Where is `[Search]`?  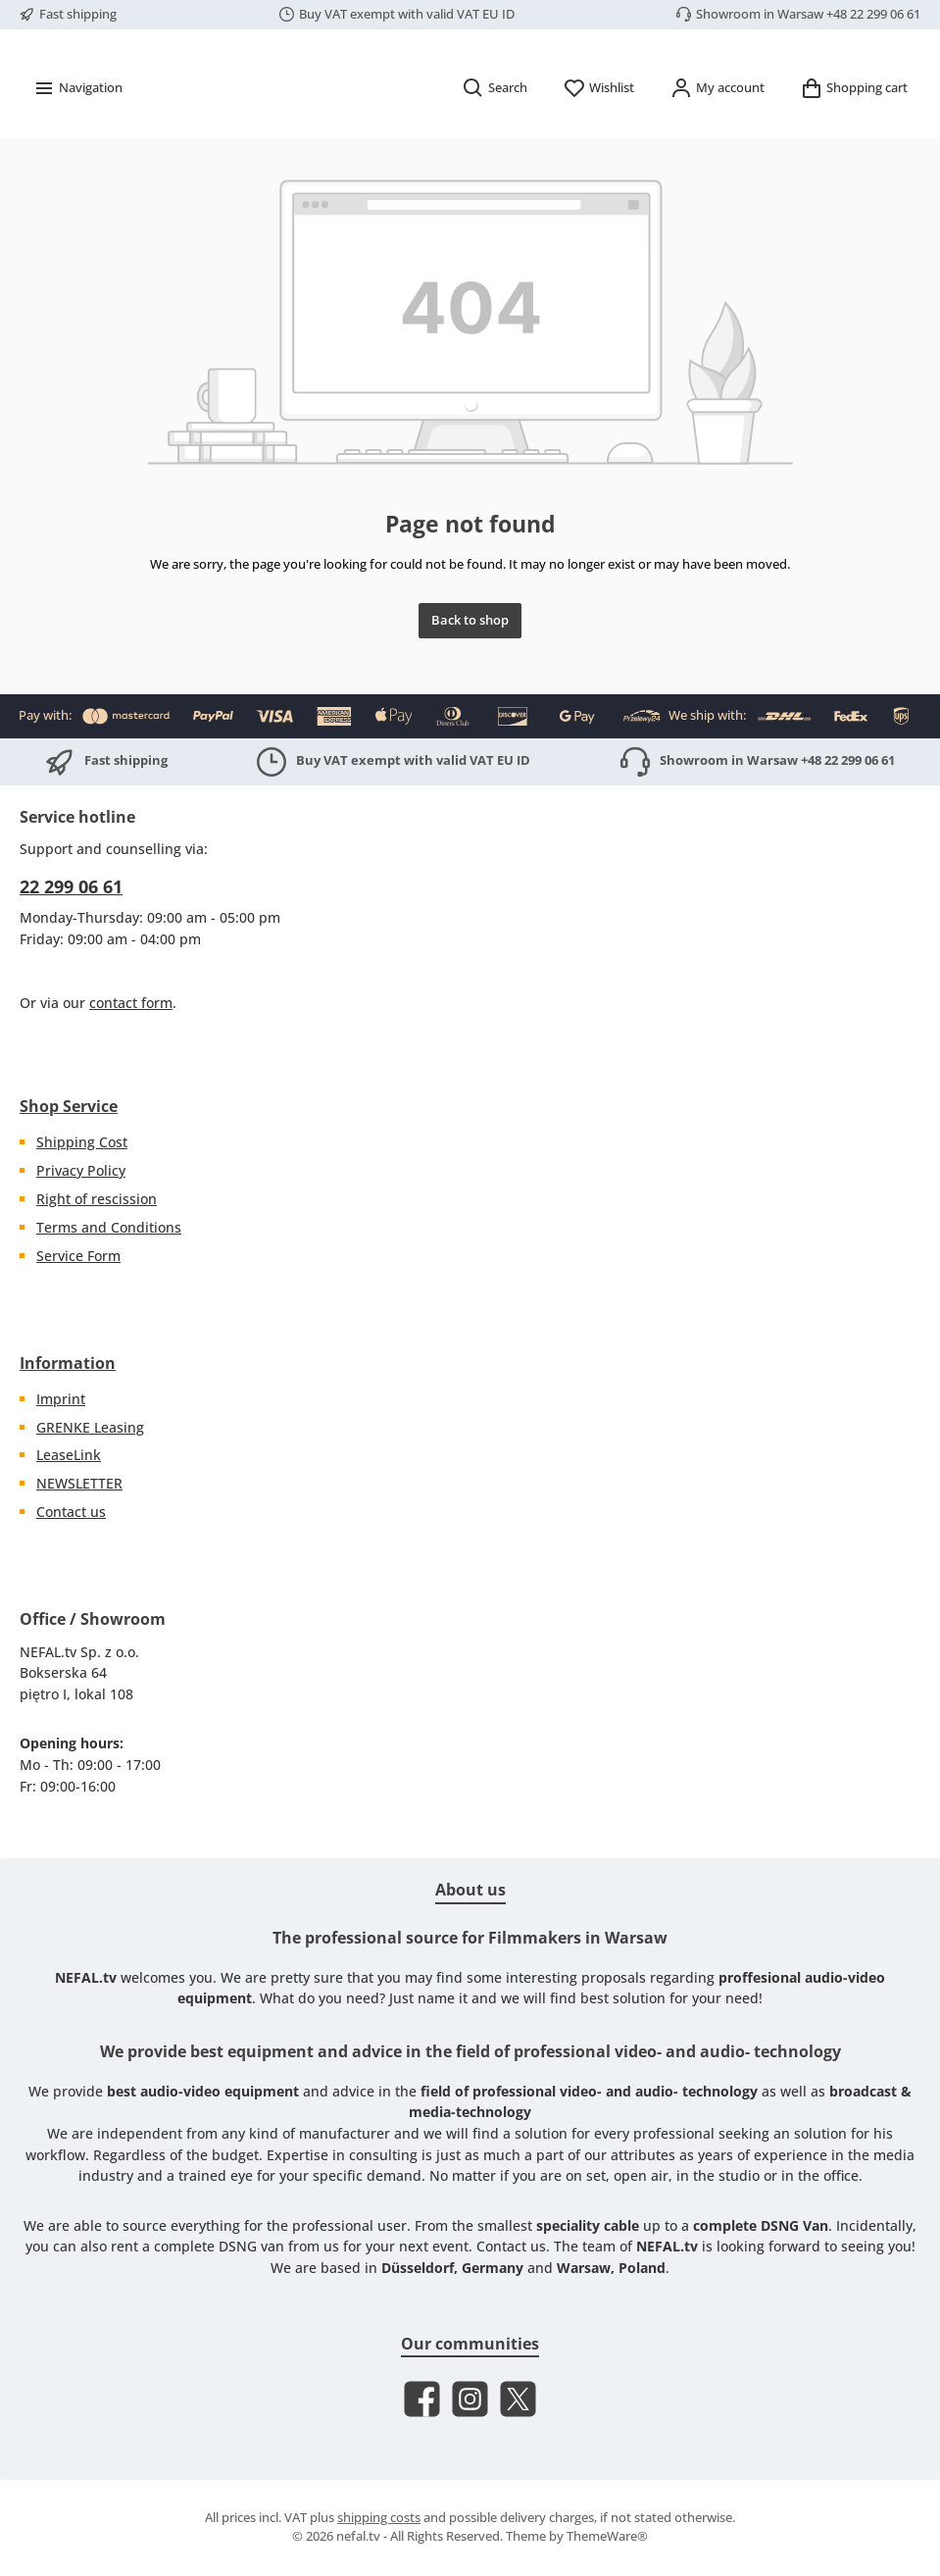 [Search] is located at coordinates (494, 144).